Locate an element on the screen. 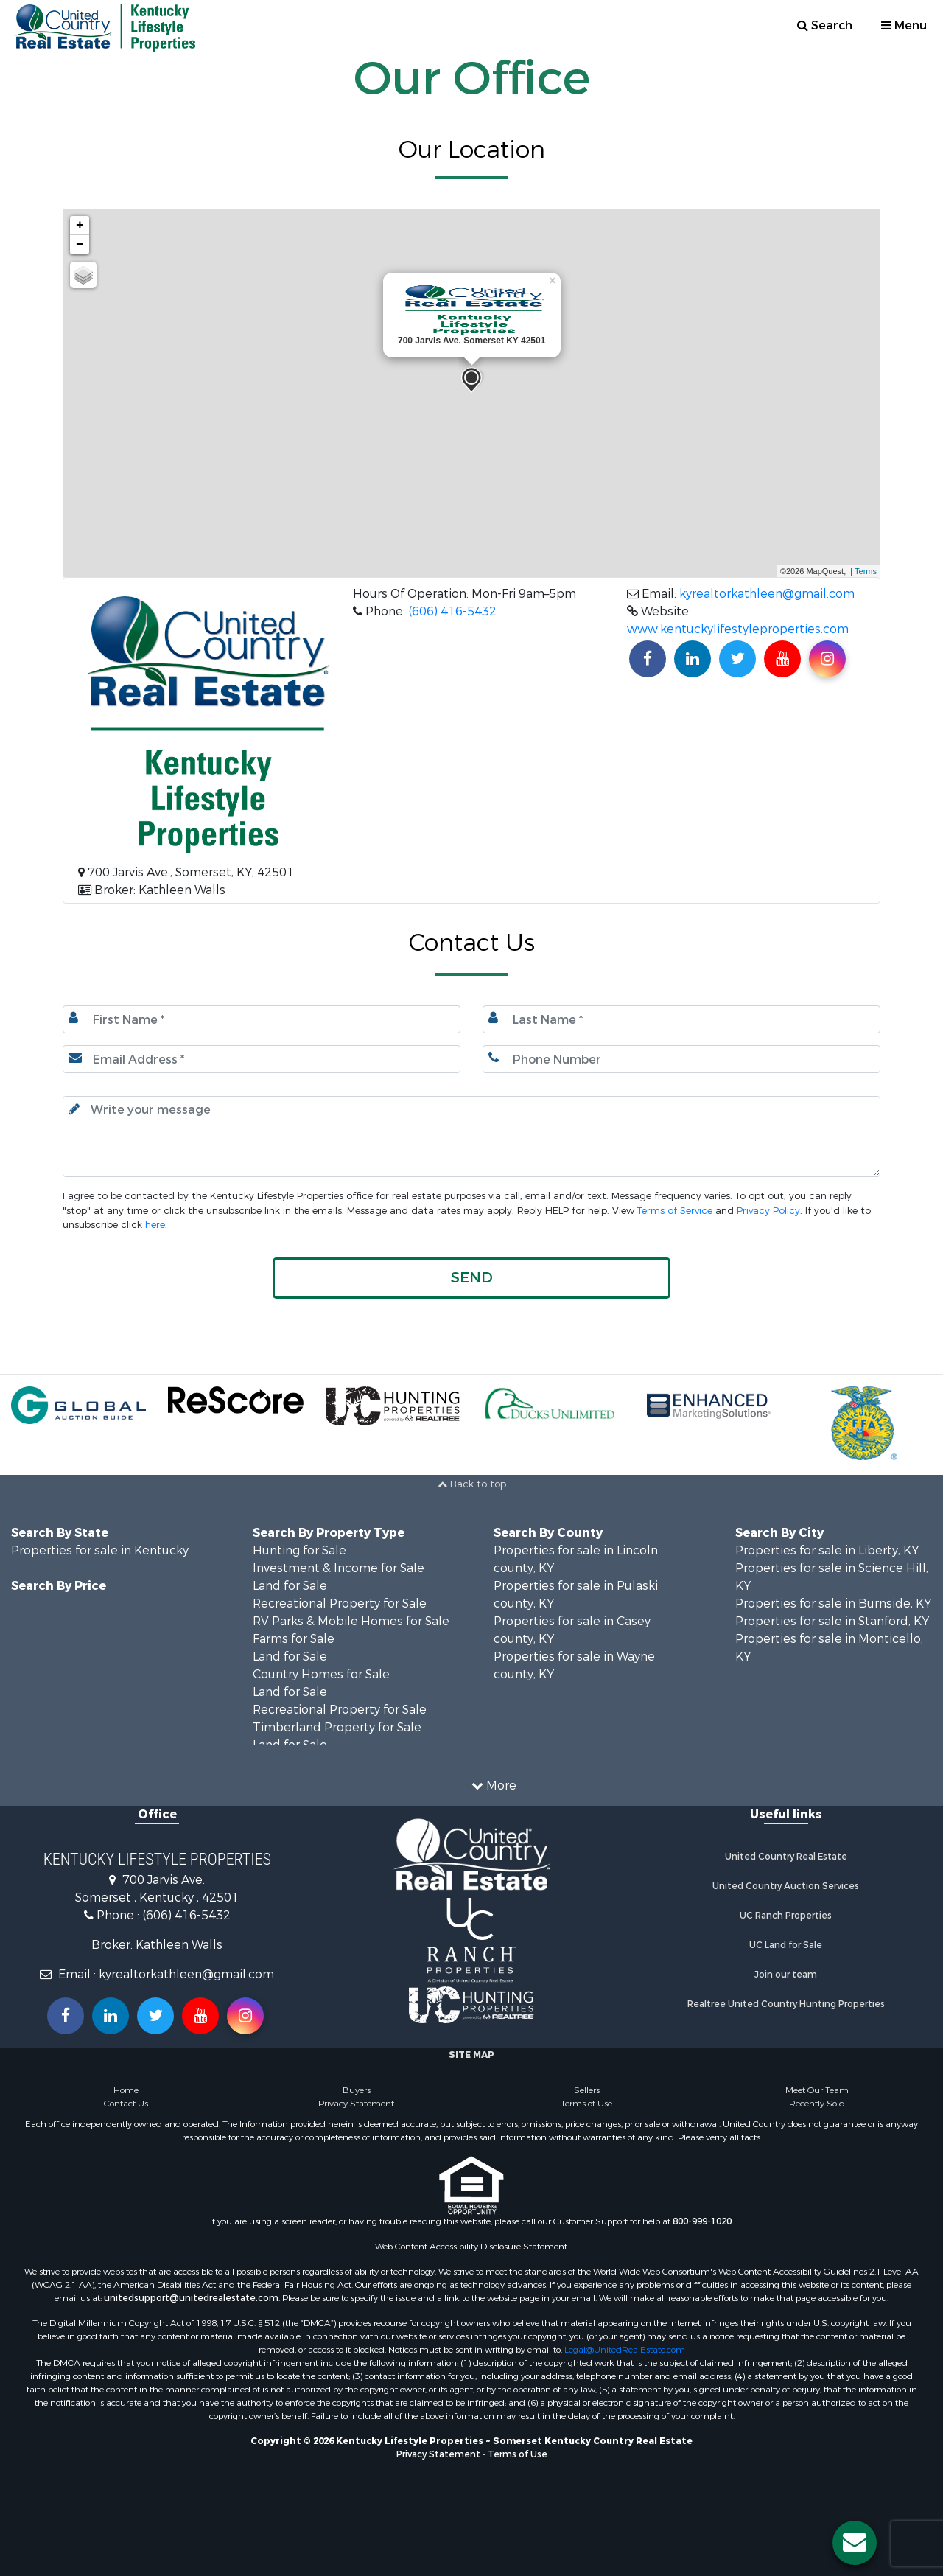 This screenshot has height=2576, width=943. [Subscribe to us on Youtube!] is located at coordinates (782, 658).